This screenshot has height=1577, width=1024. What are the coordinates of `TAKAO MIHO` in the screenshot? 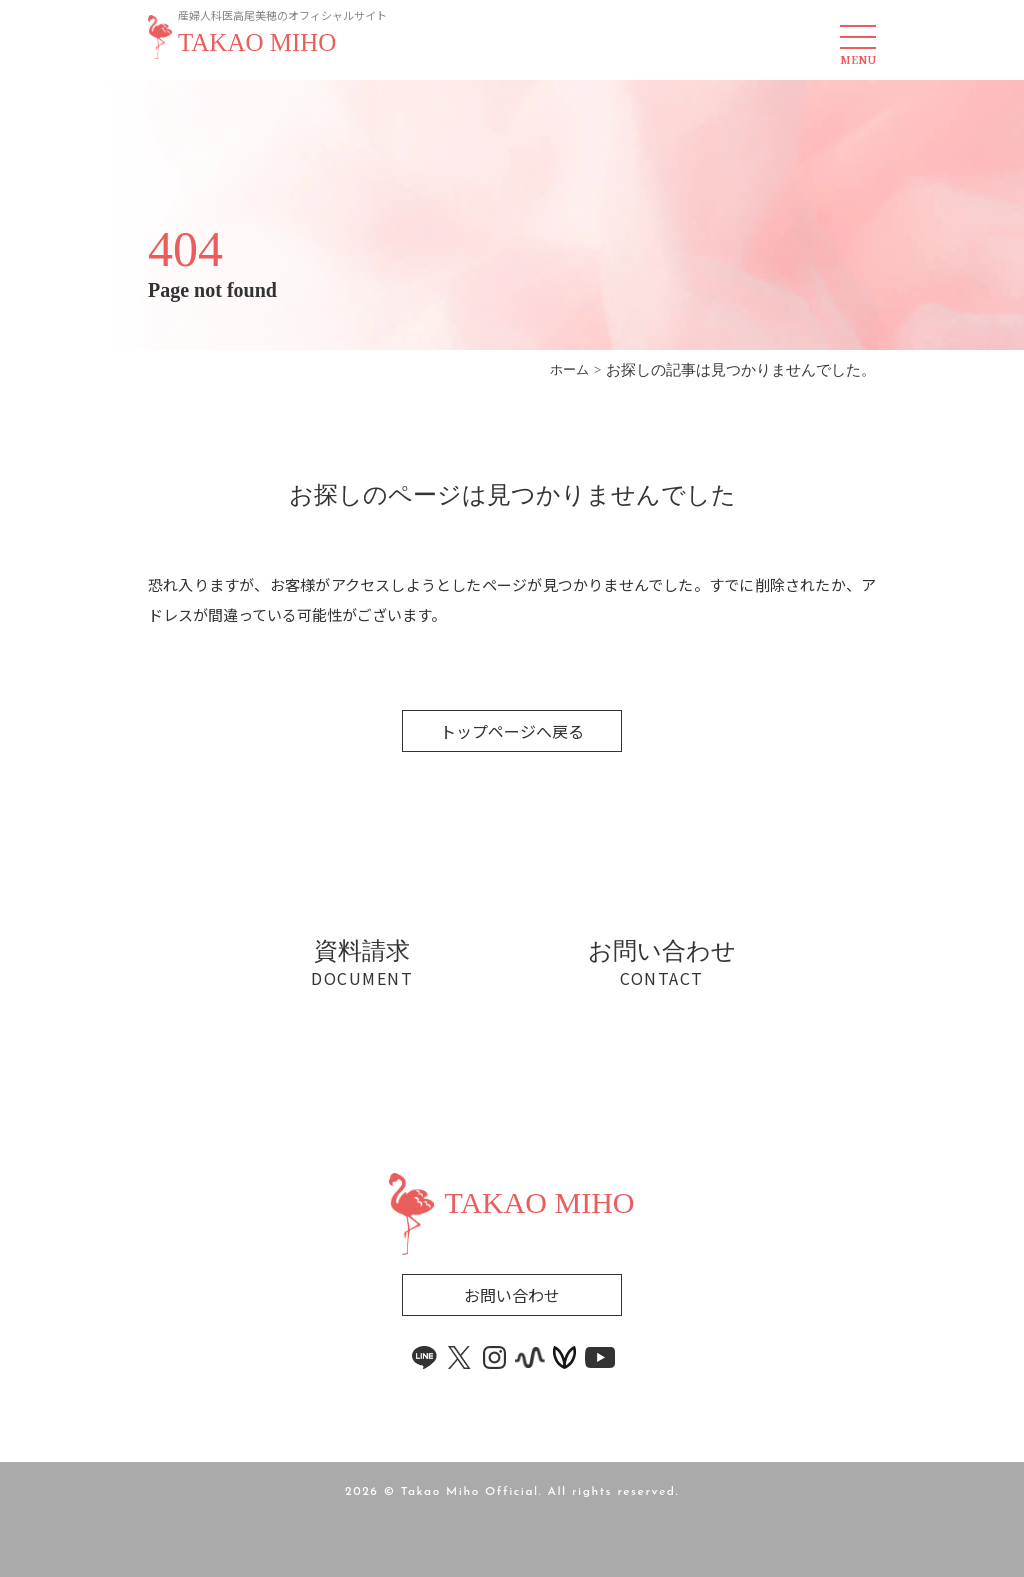 It's located at (257, 43).